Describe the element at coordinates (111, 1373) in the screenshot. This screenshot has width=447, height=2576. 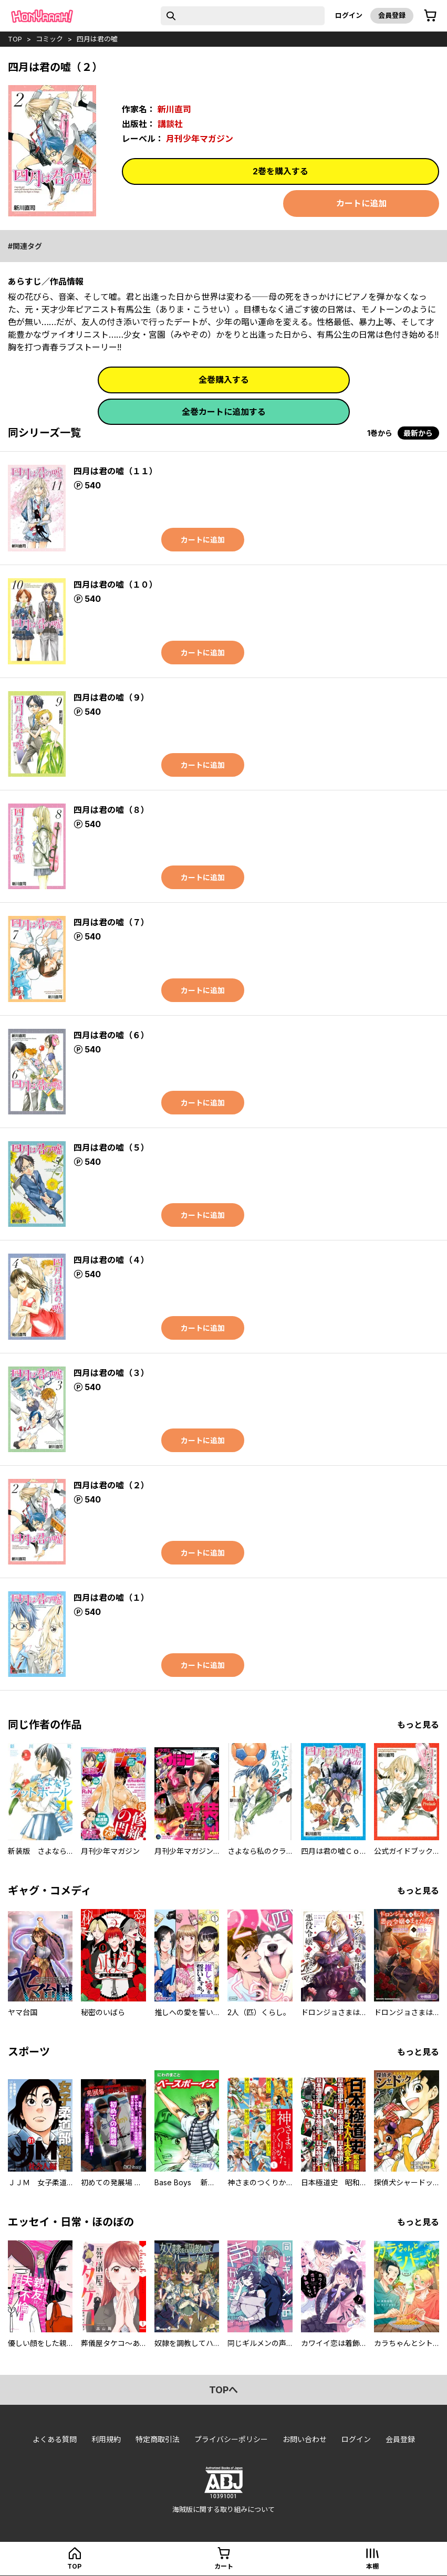
I see `四月は君の嘘（３）` at that location.